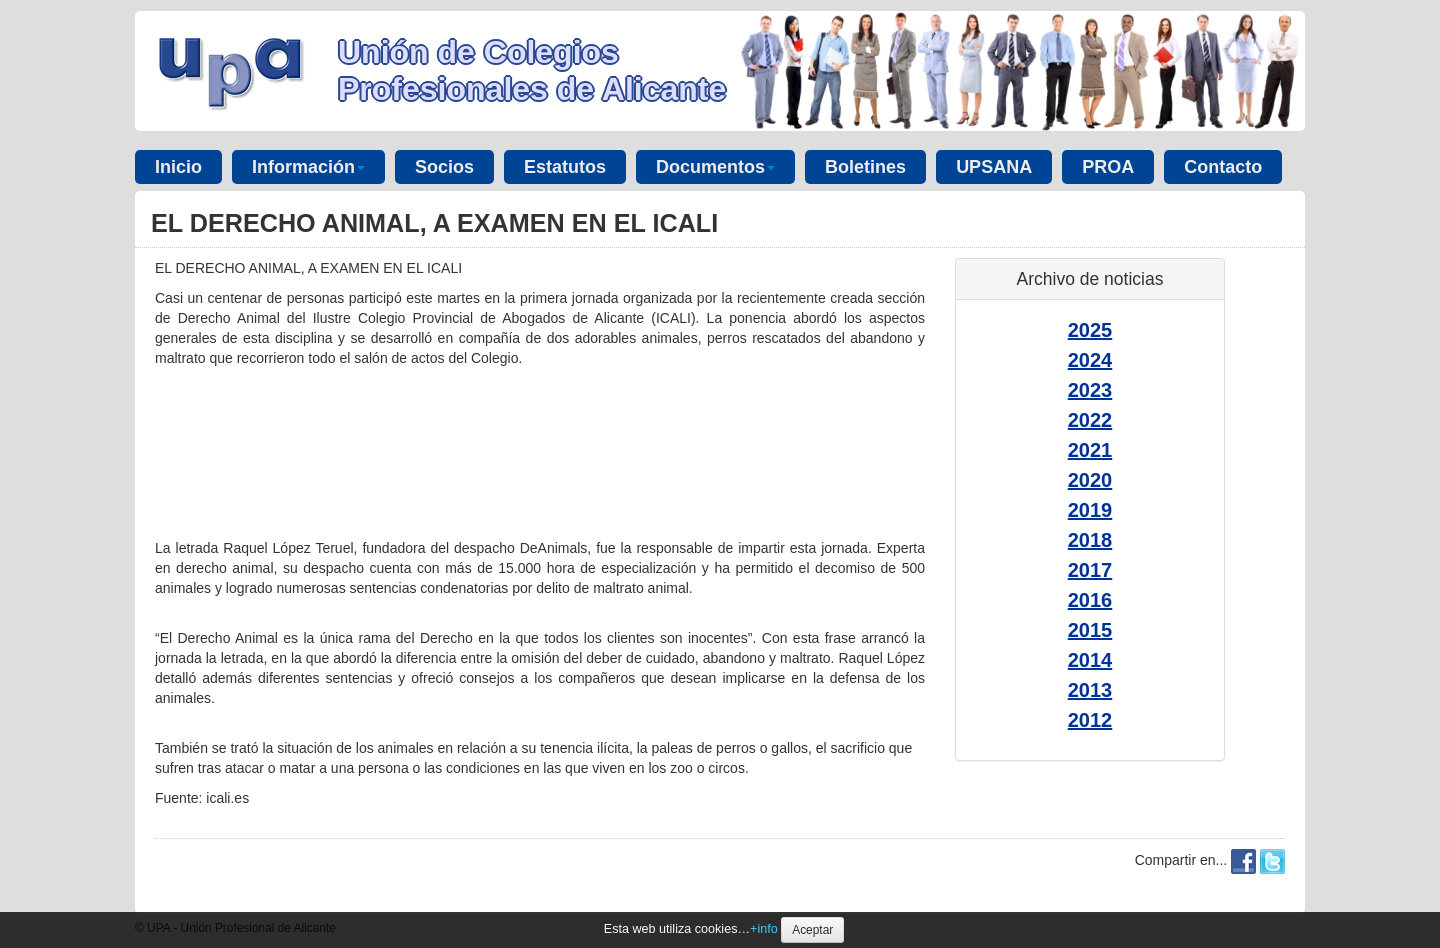 Image resolution: width=1440 pixels, height=948 pixels. What do you see at coordinates (1090, 690) in the screenshot?
I see `2013` at bounding box center [1090, 690].